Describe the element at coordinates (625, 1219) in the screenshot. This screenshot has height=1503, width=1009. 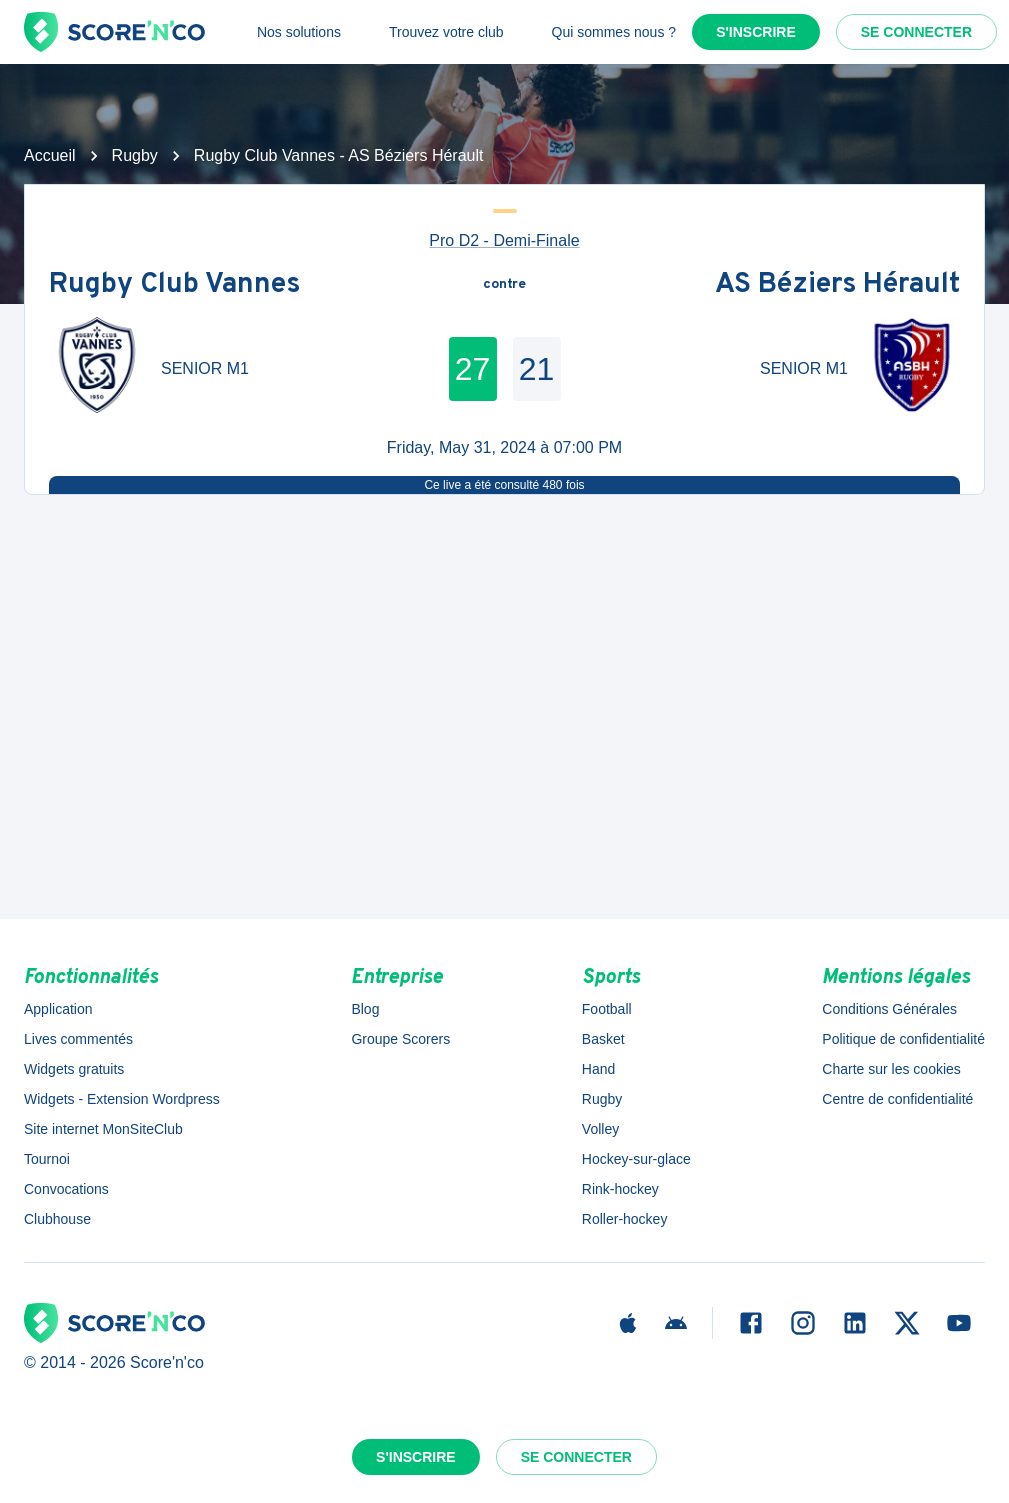
I see `Roller-hockey` at that location.